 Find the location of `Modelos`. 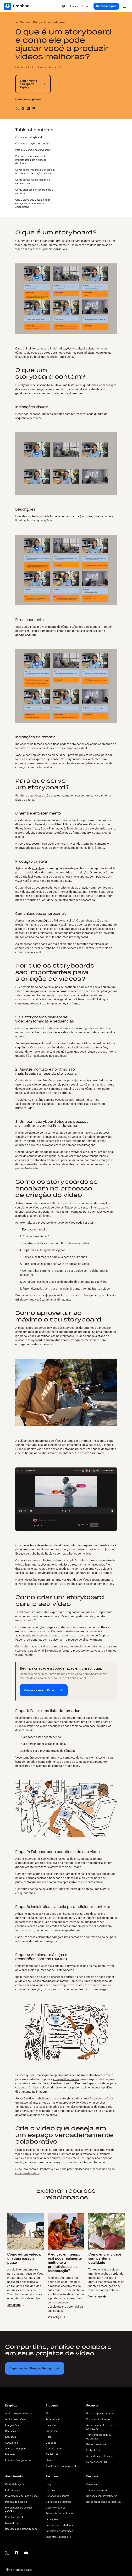

Modelos is located at coordinates (10, 2454).